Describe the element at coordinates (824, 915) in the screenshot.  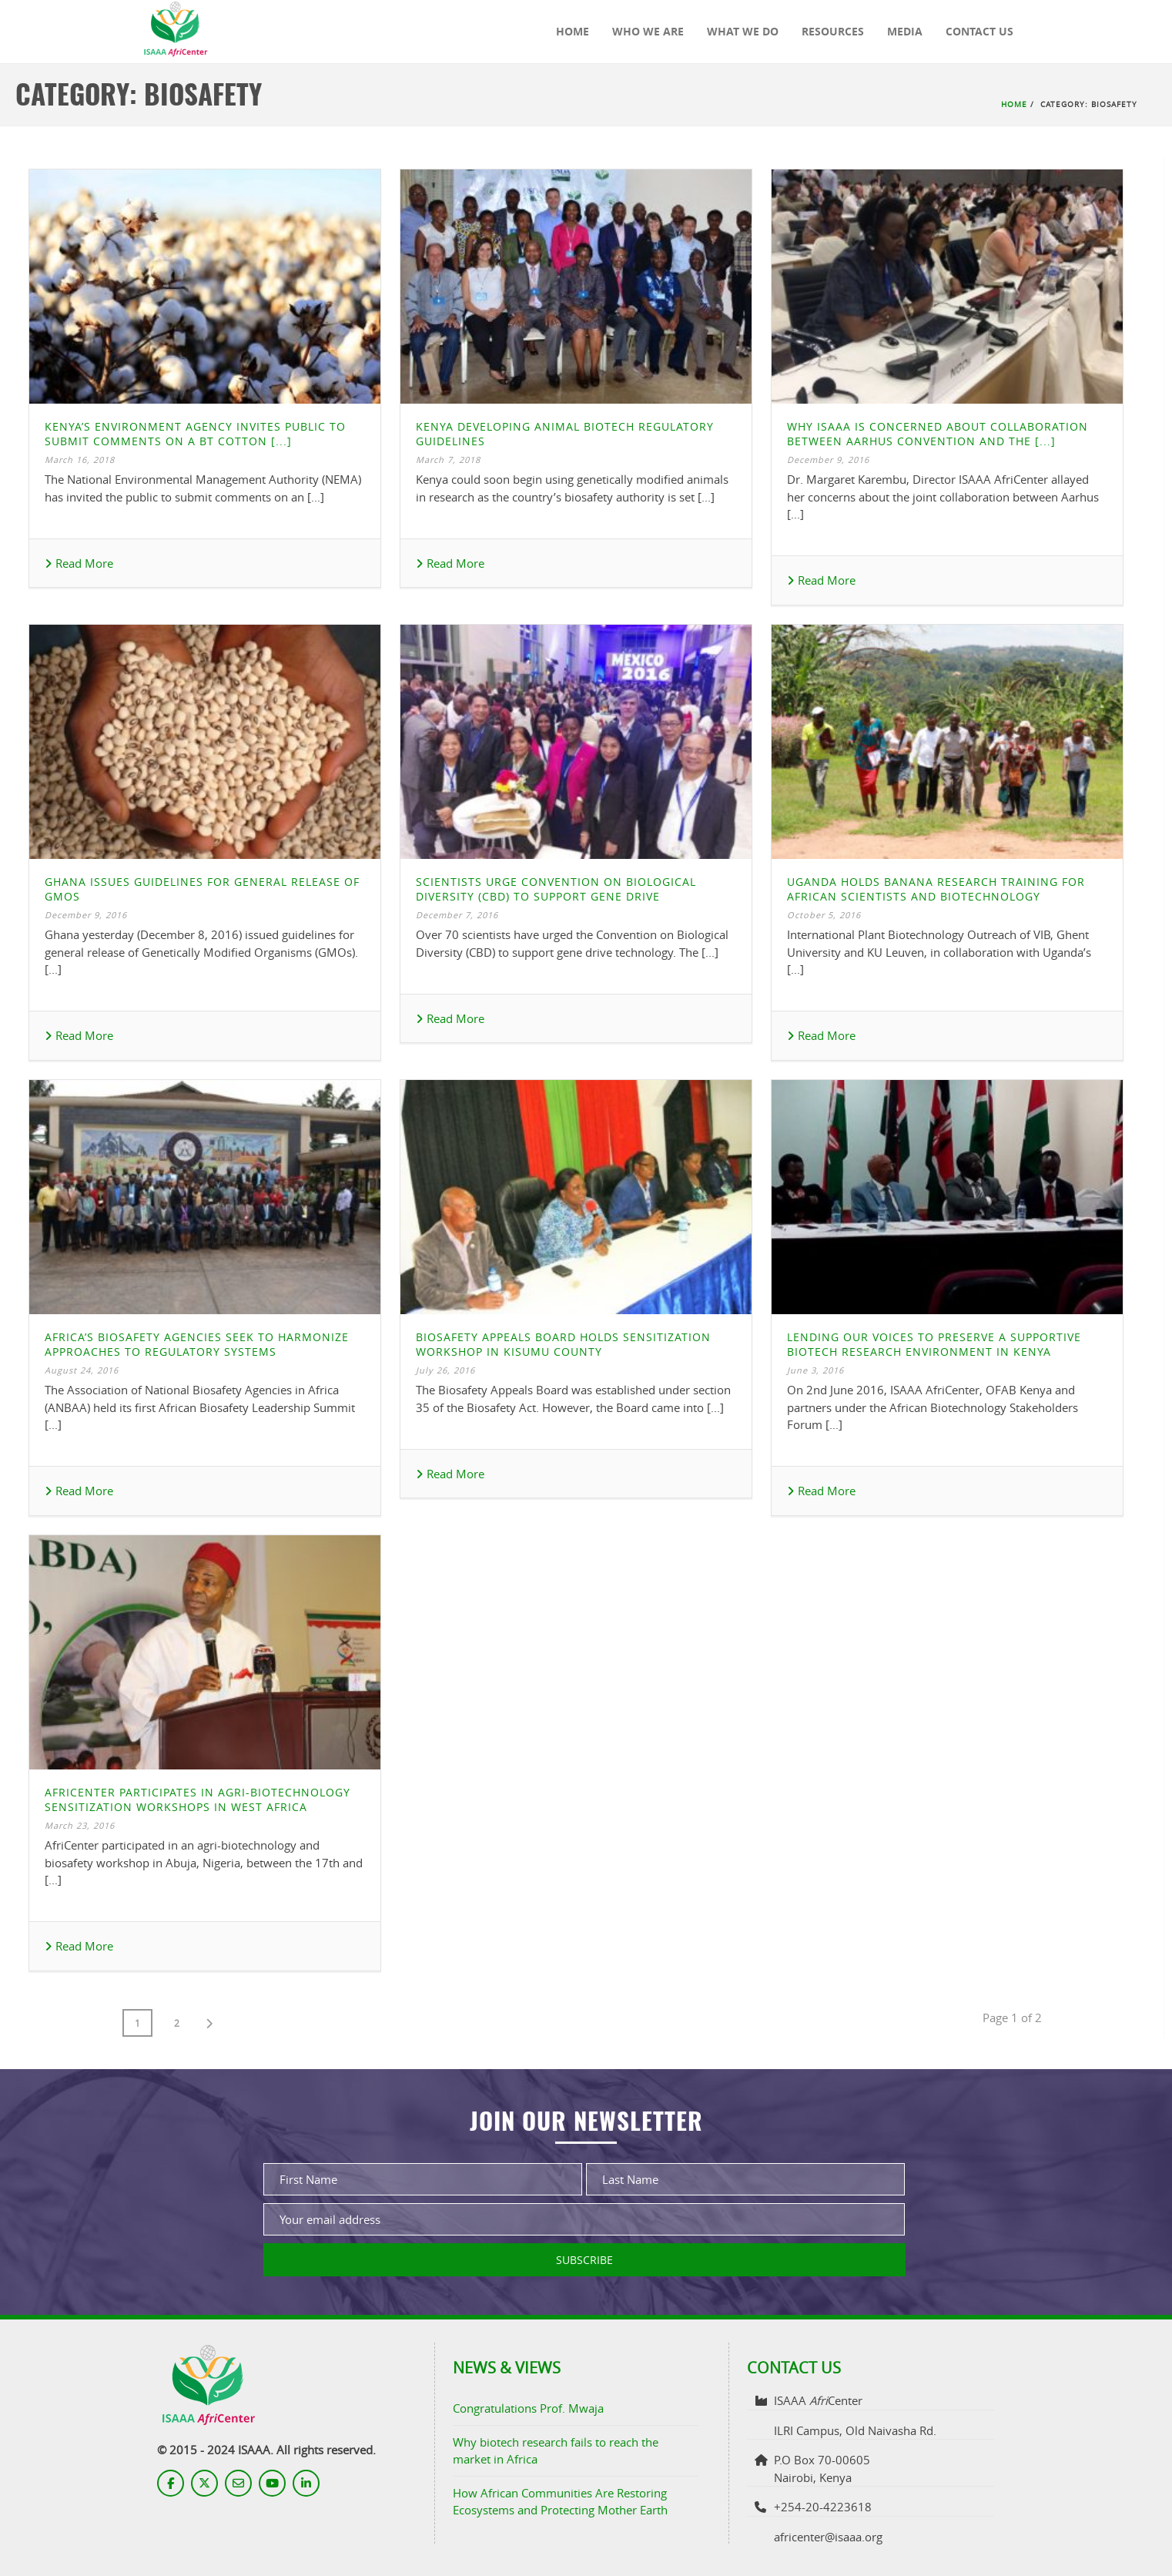
I see `October 5, 2016` at that location.